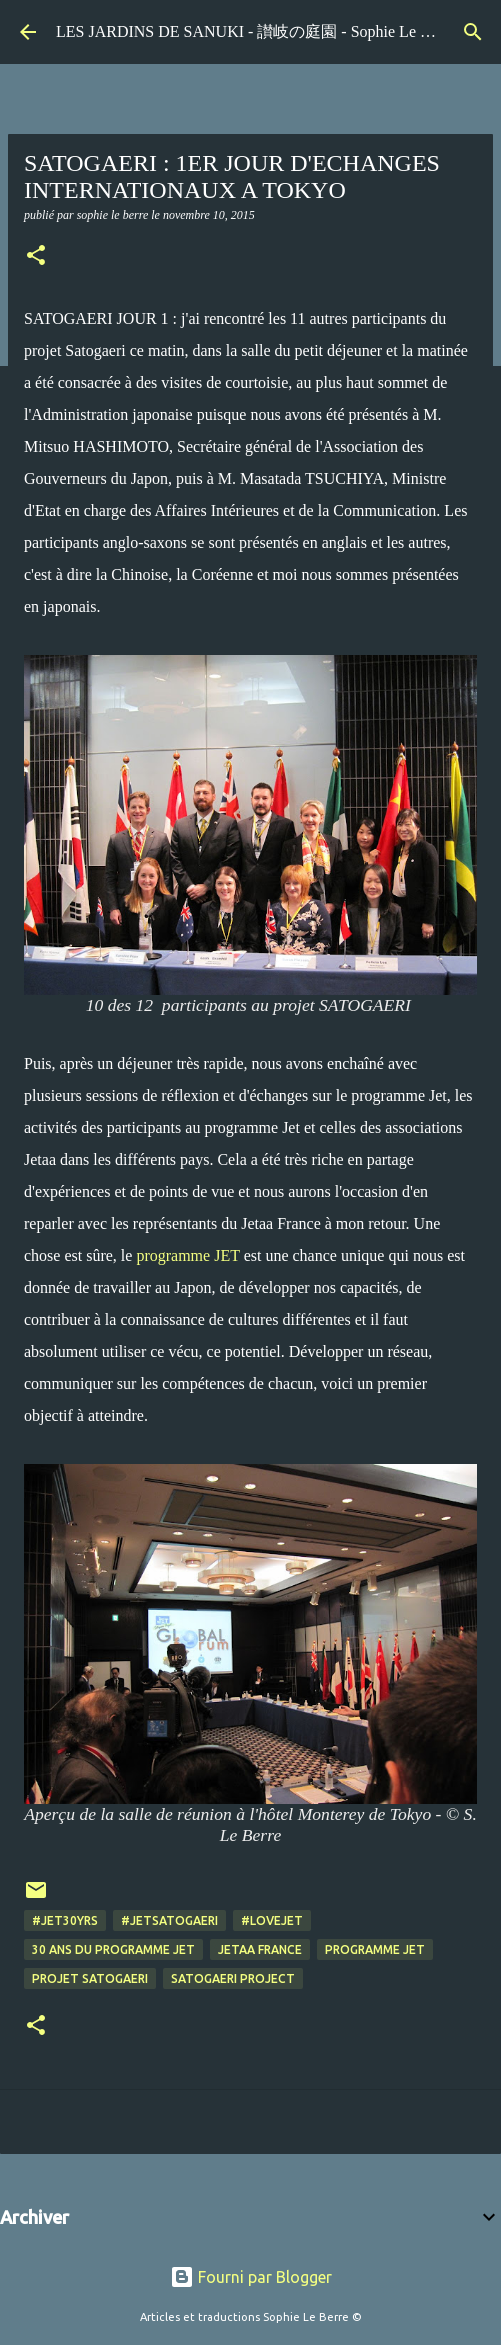  Describe the element at coordinates (65, 1920) in the screenshot. I see `#jet30yrs` at that location.